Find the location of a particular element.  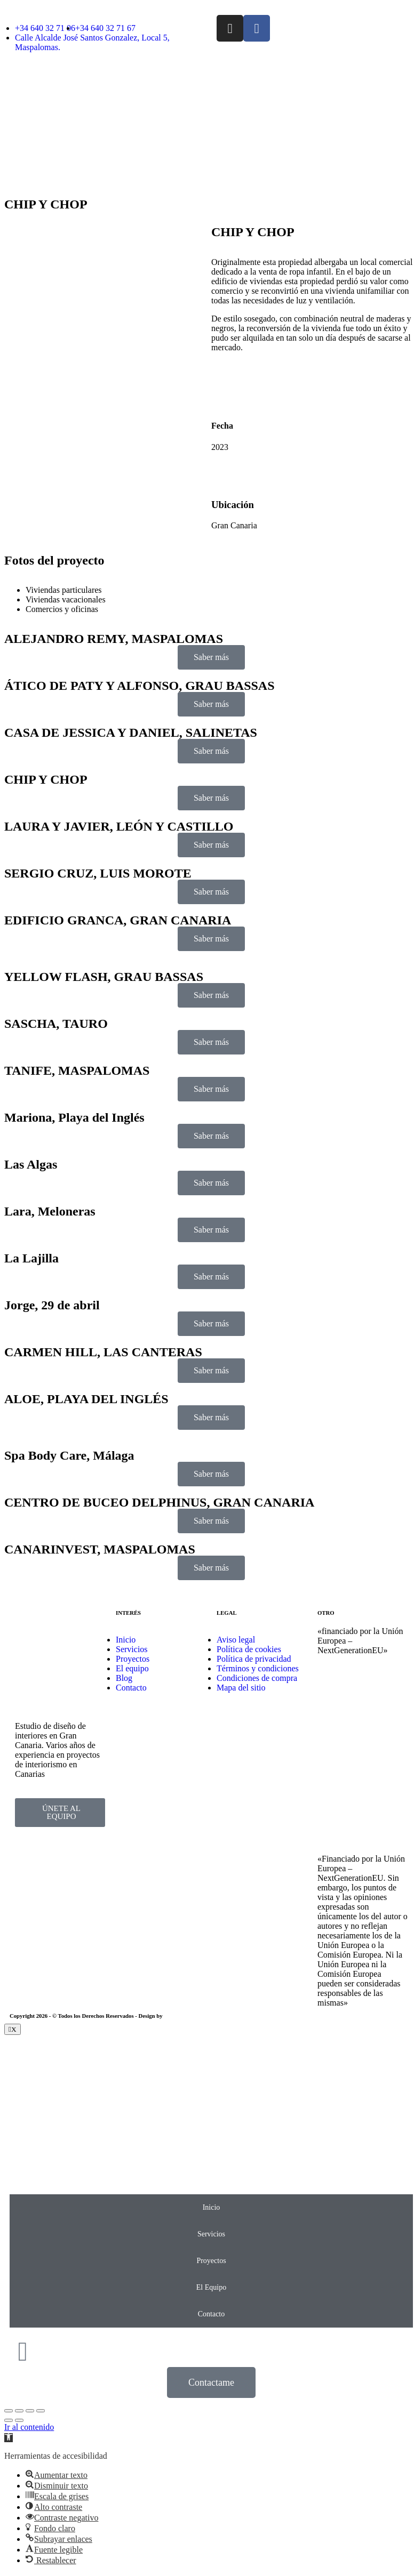

CENTRO DE BUCEO DELPHINUS, GRAN CANARIA is located at coordinates (159, 1502).